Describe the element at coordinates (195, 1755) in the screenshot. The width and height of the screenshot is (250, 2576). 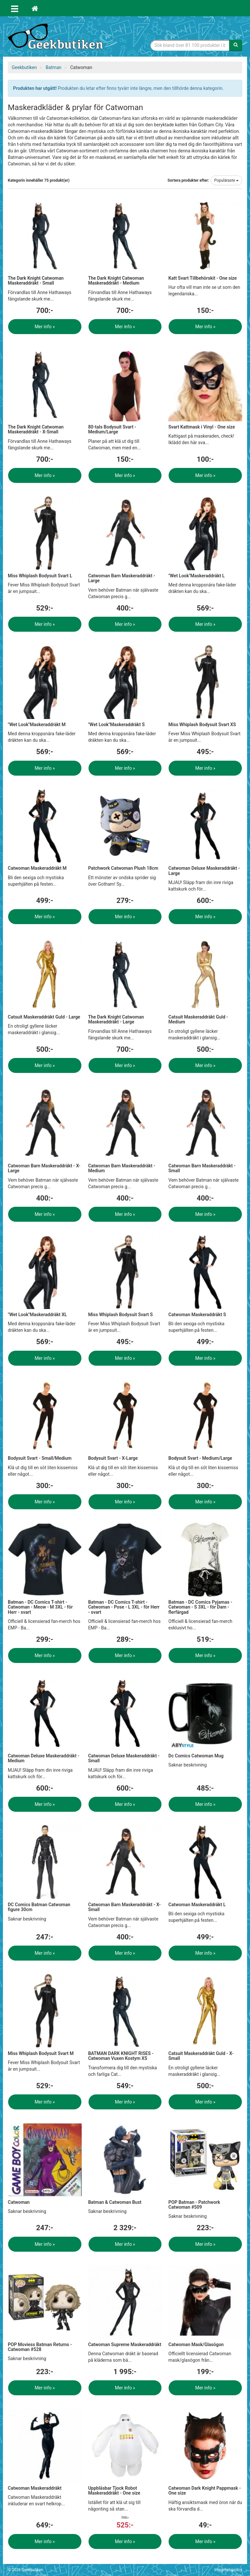
I see `Dc Comics Catwoman Mug` at that location.